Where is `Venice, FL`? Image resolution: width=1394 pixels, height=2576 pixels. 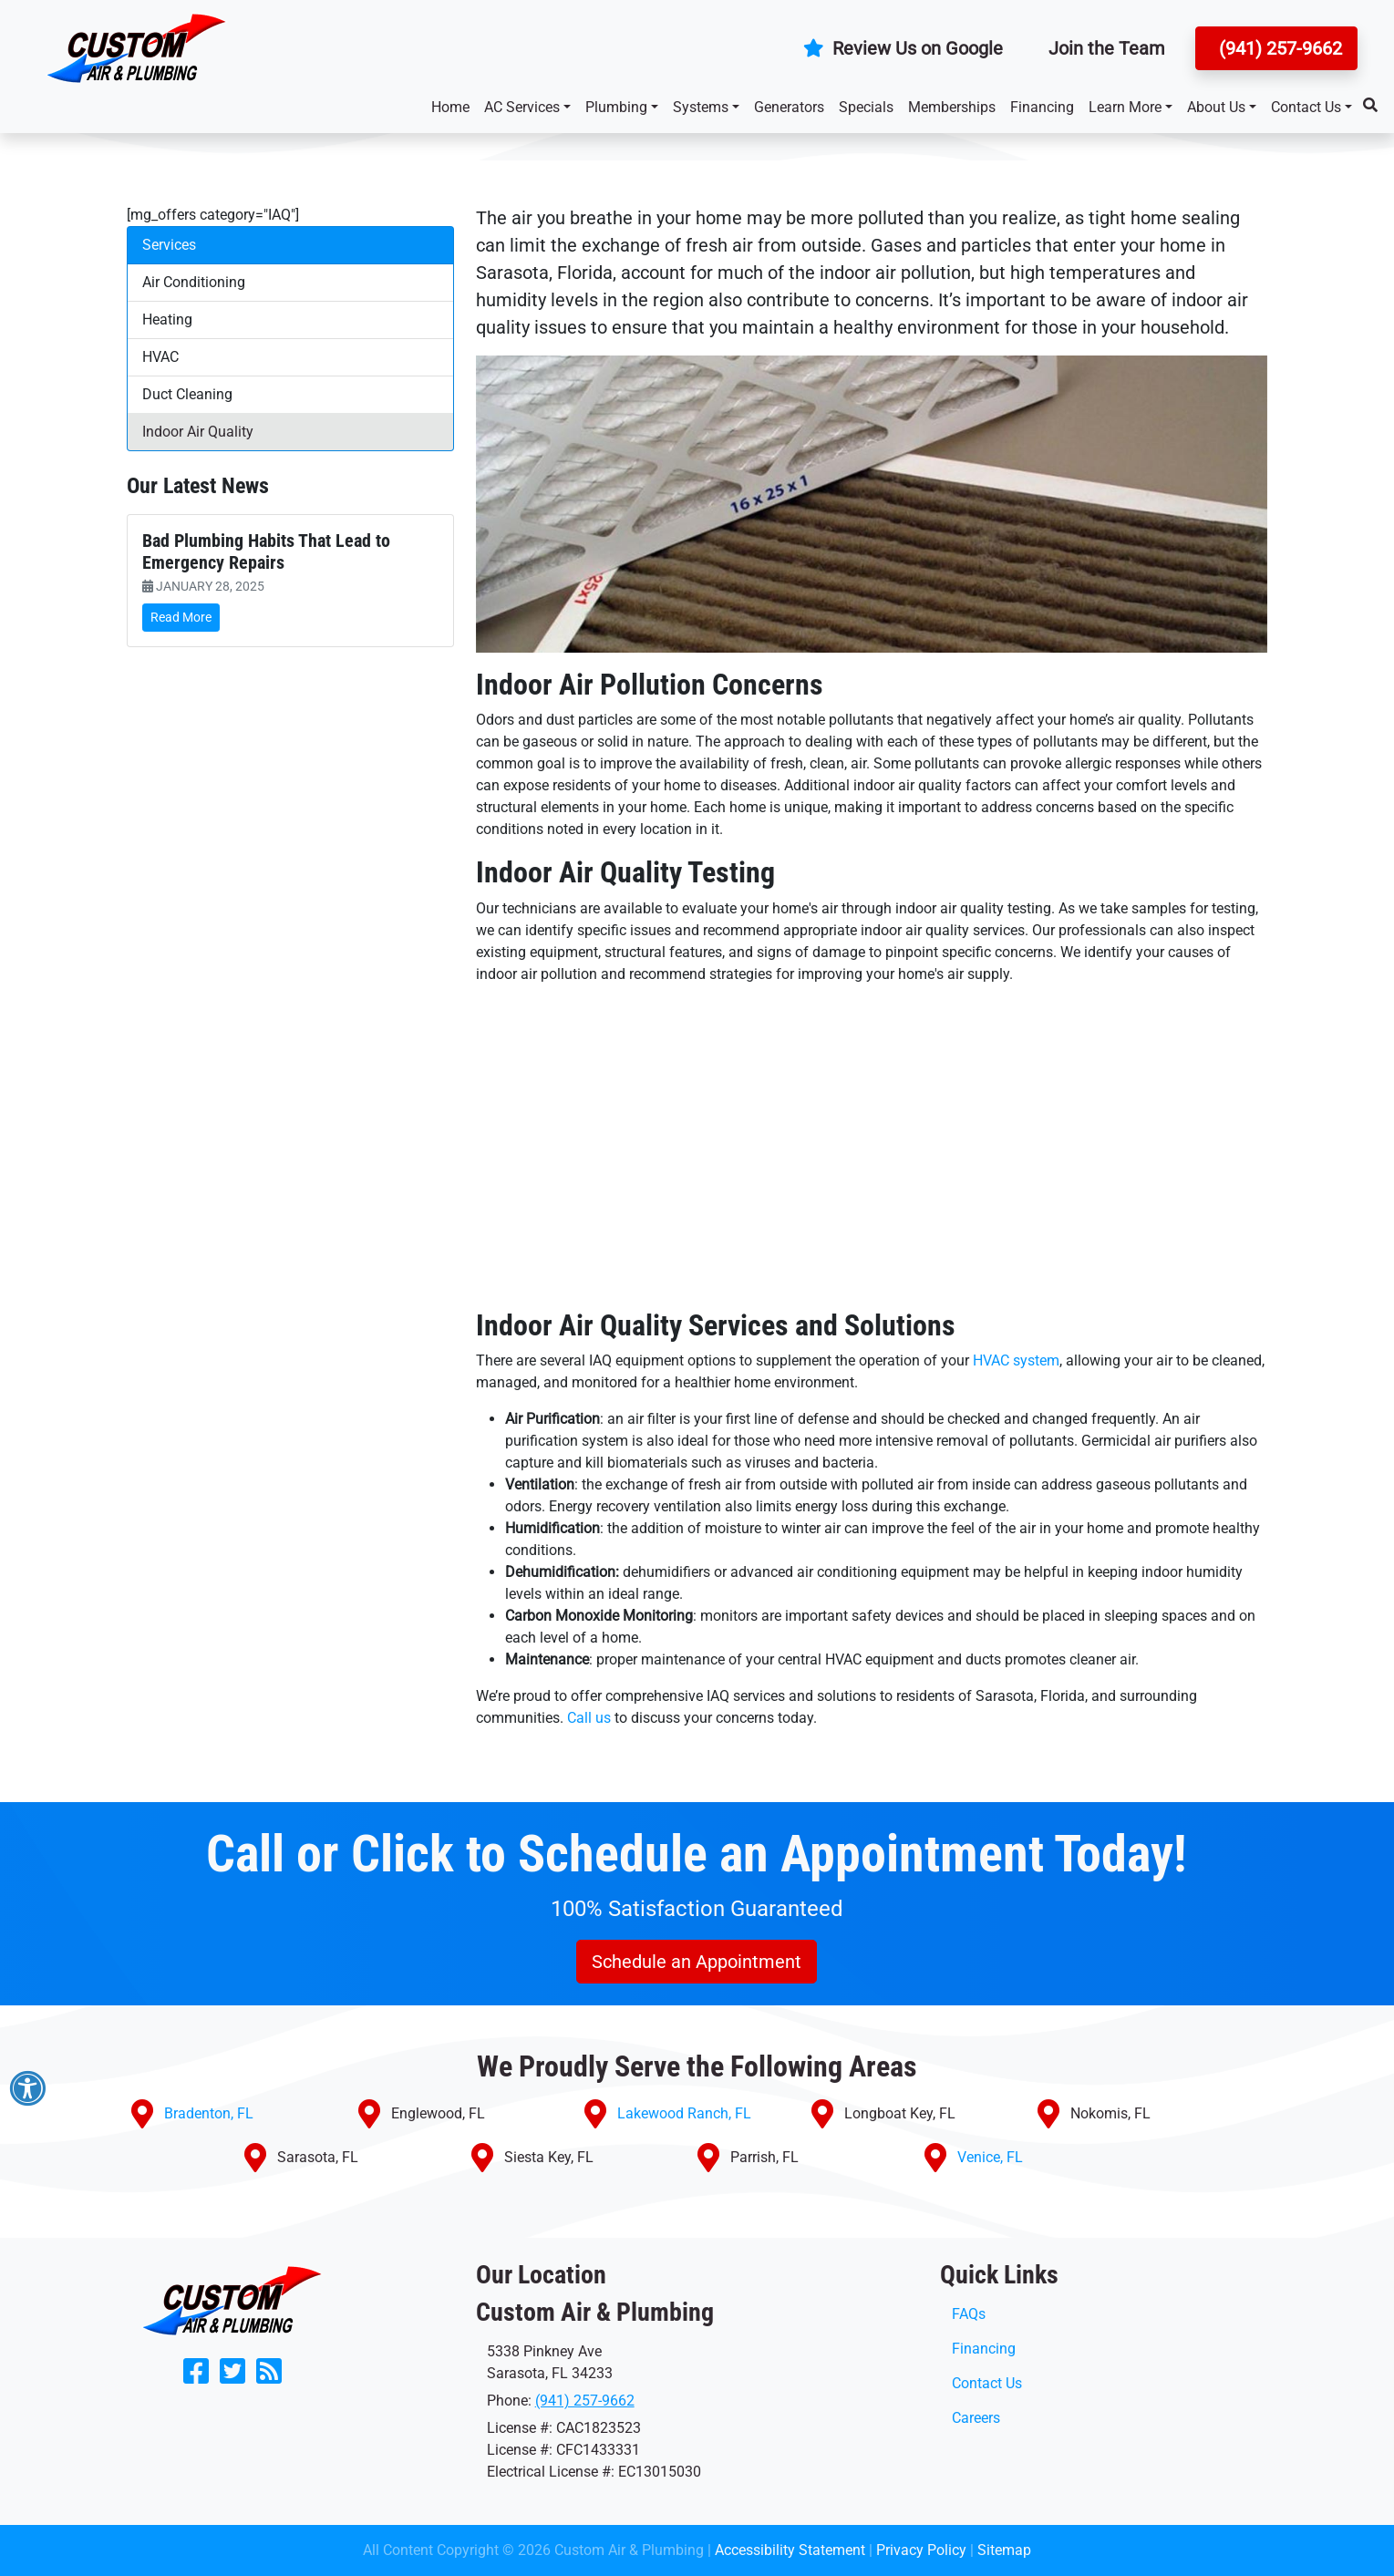
Venice, FL is located at coordinates (990, 2157).